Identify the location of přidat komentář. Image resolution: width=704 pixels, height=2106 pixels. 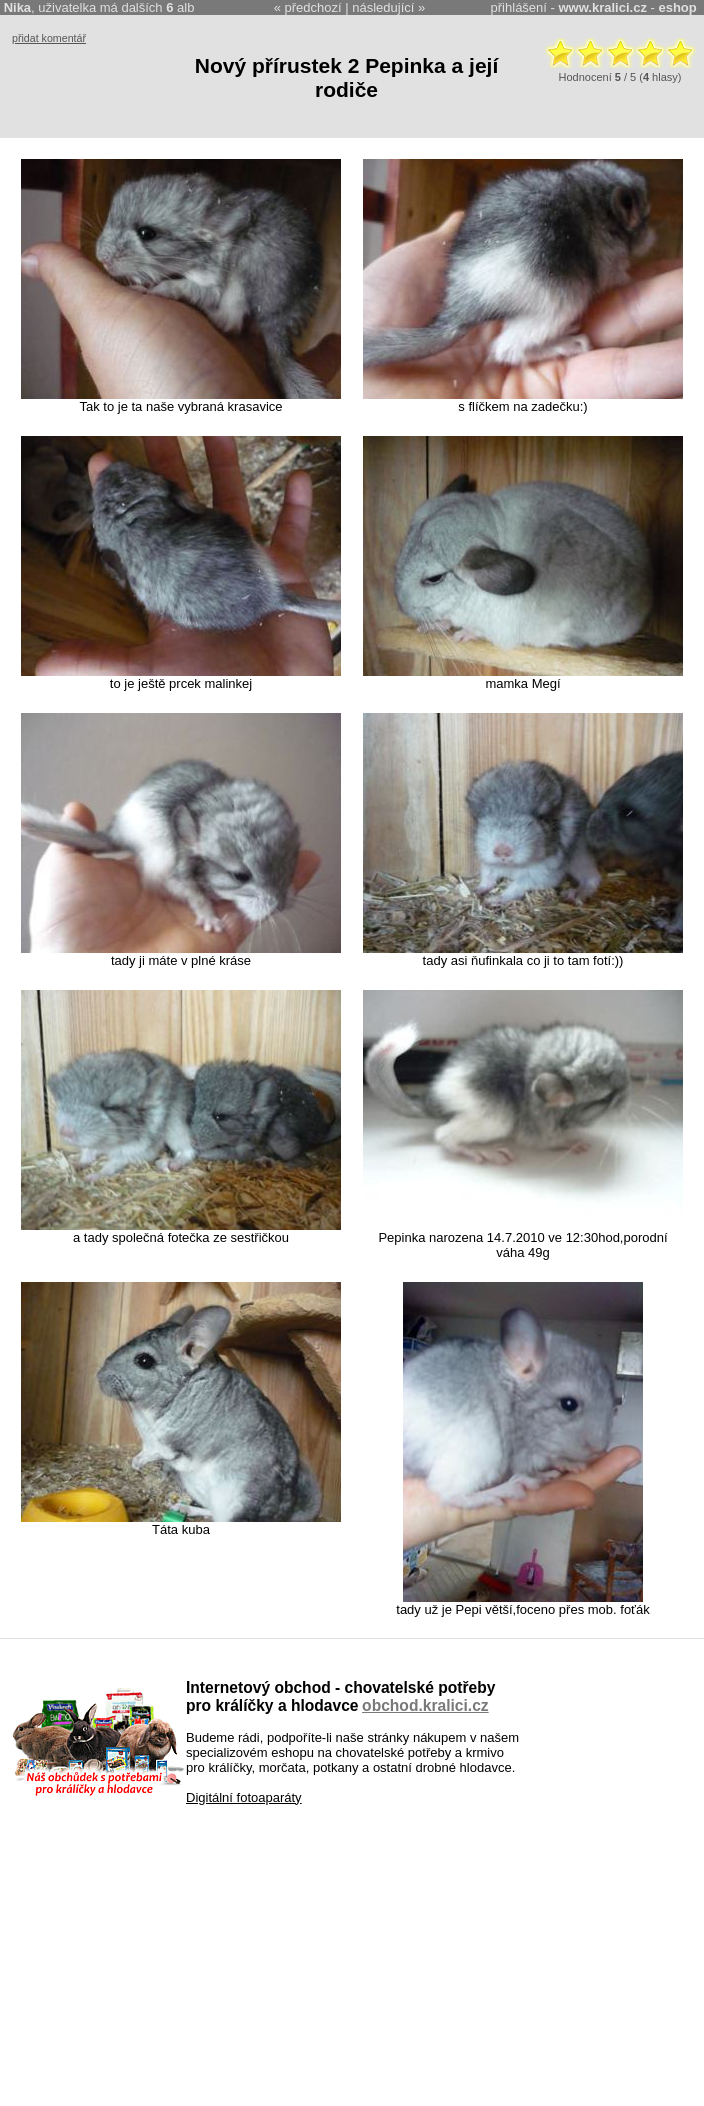
(49, 38).